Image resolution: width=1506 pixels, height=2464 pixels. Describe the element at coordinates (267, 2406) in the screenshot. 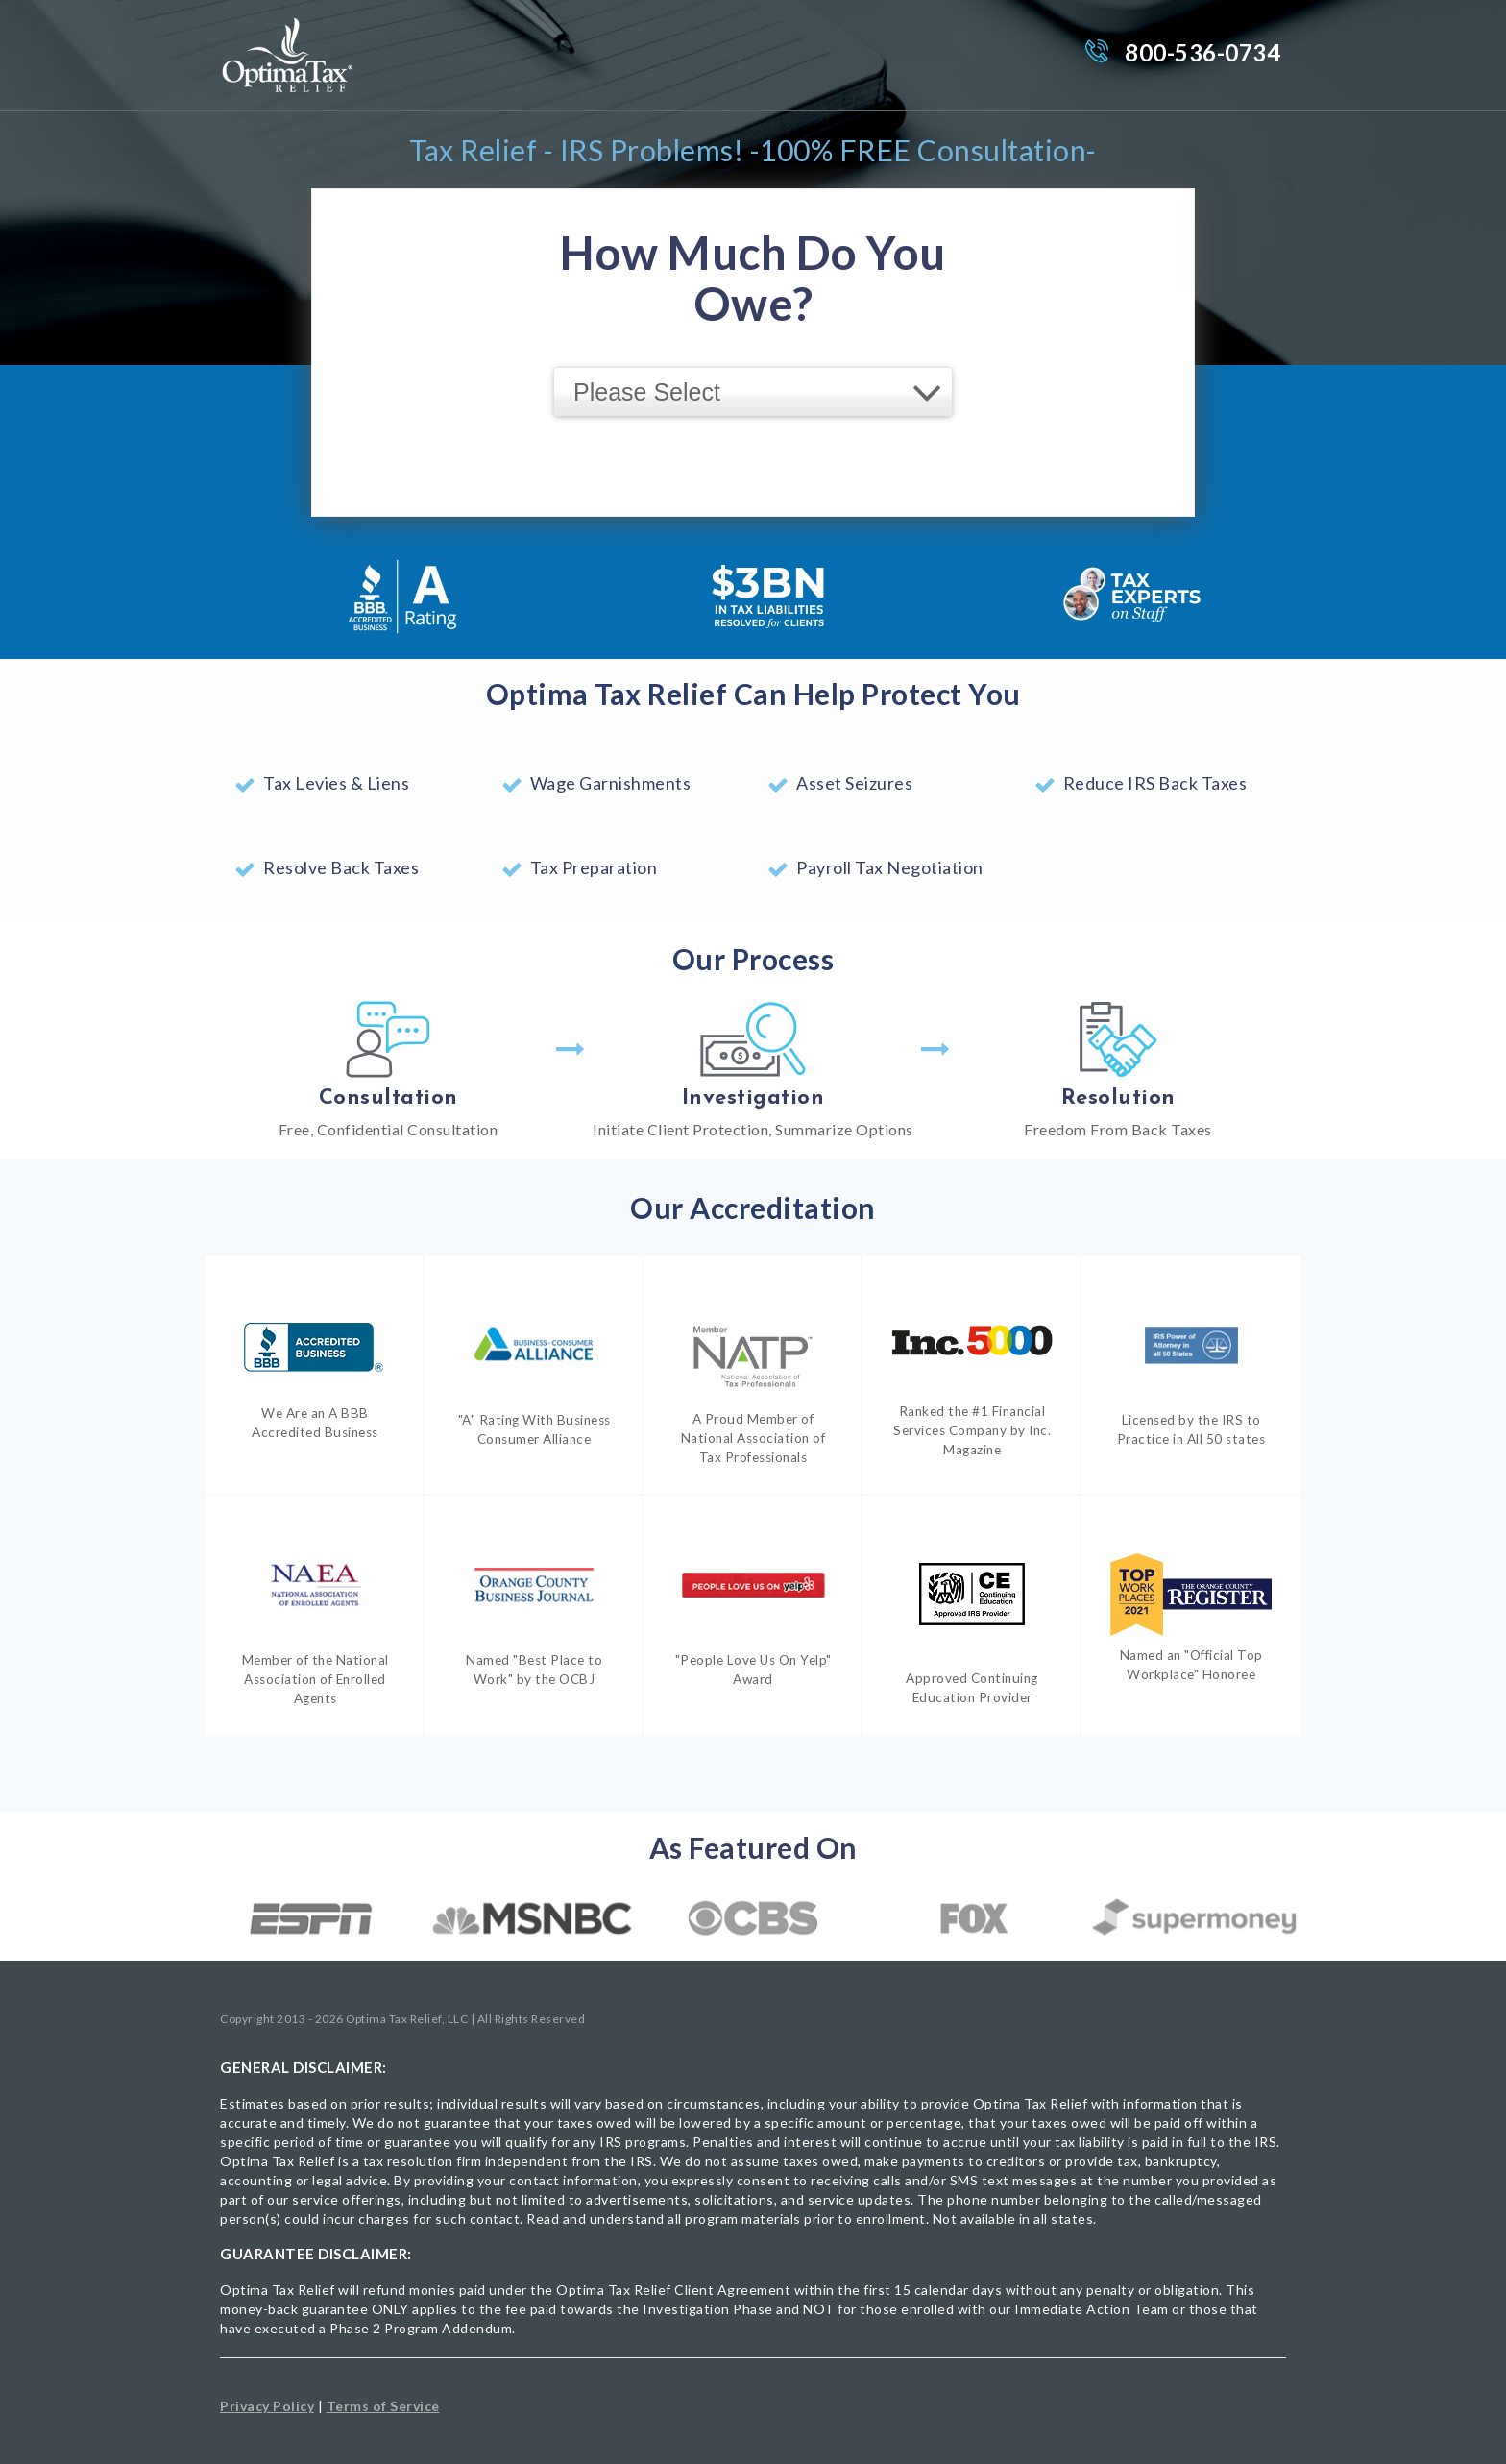

I see `Privacy Policy` at that location.